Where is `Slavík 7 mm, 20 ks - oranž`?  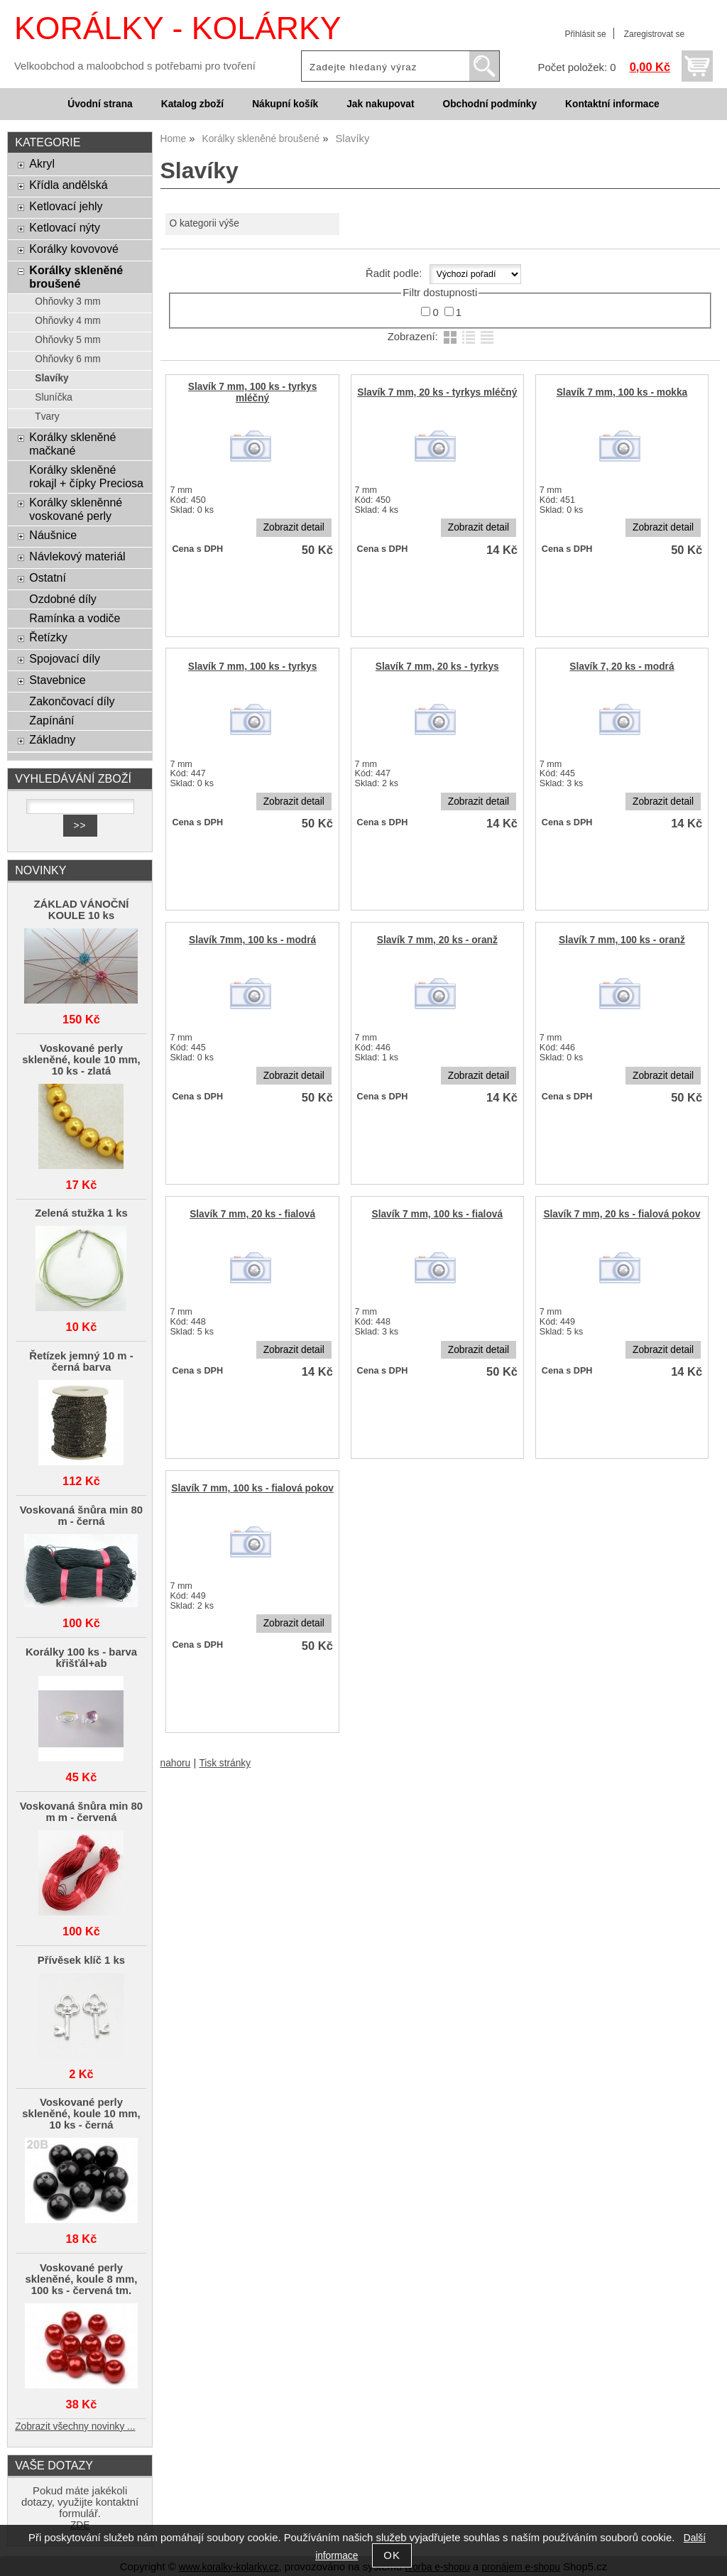
Slavík 7 mm, 20 ks - oranž is located at coordinates (437, 940).